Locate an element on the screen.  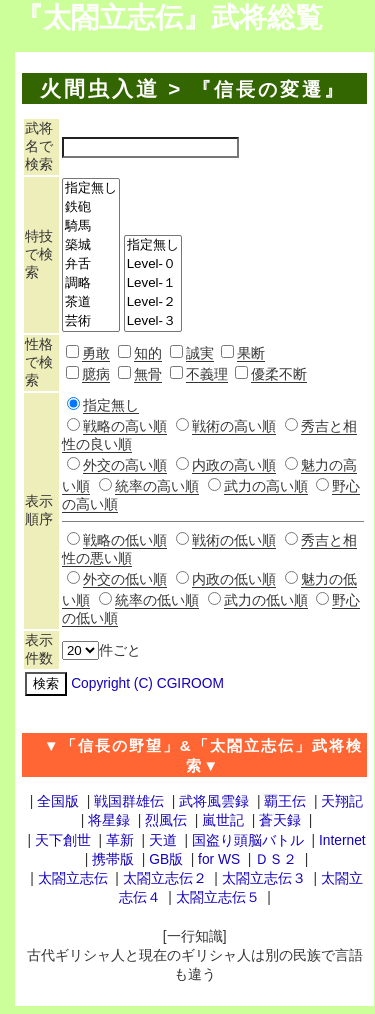
ＤＳ２ is located at coordinates (276, 859).